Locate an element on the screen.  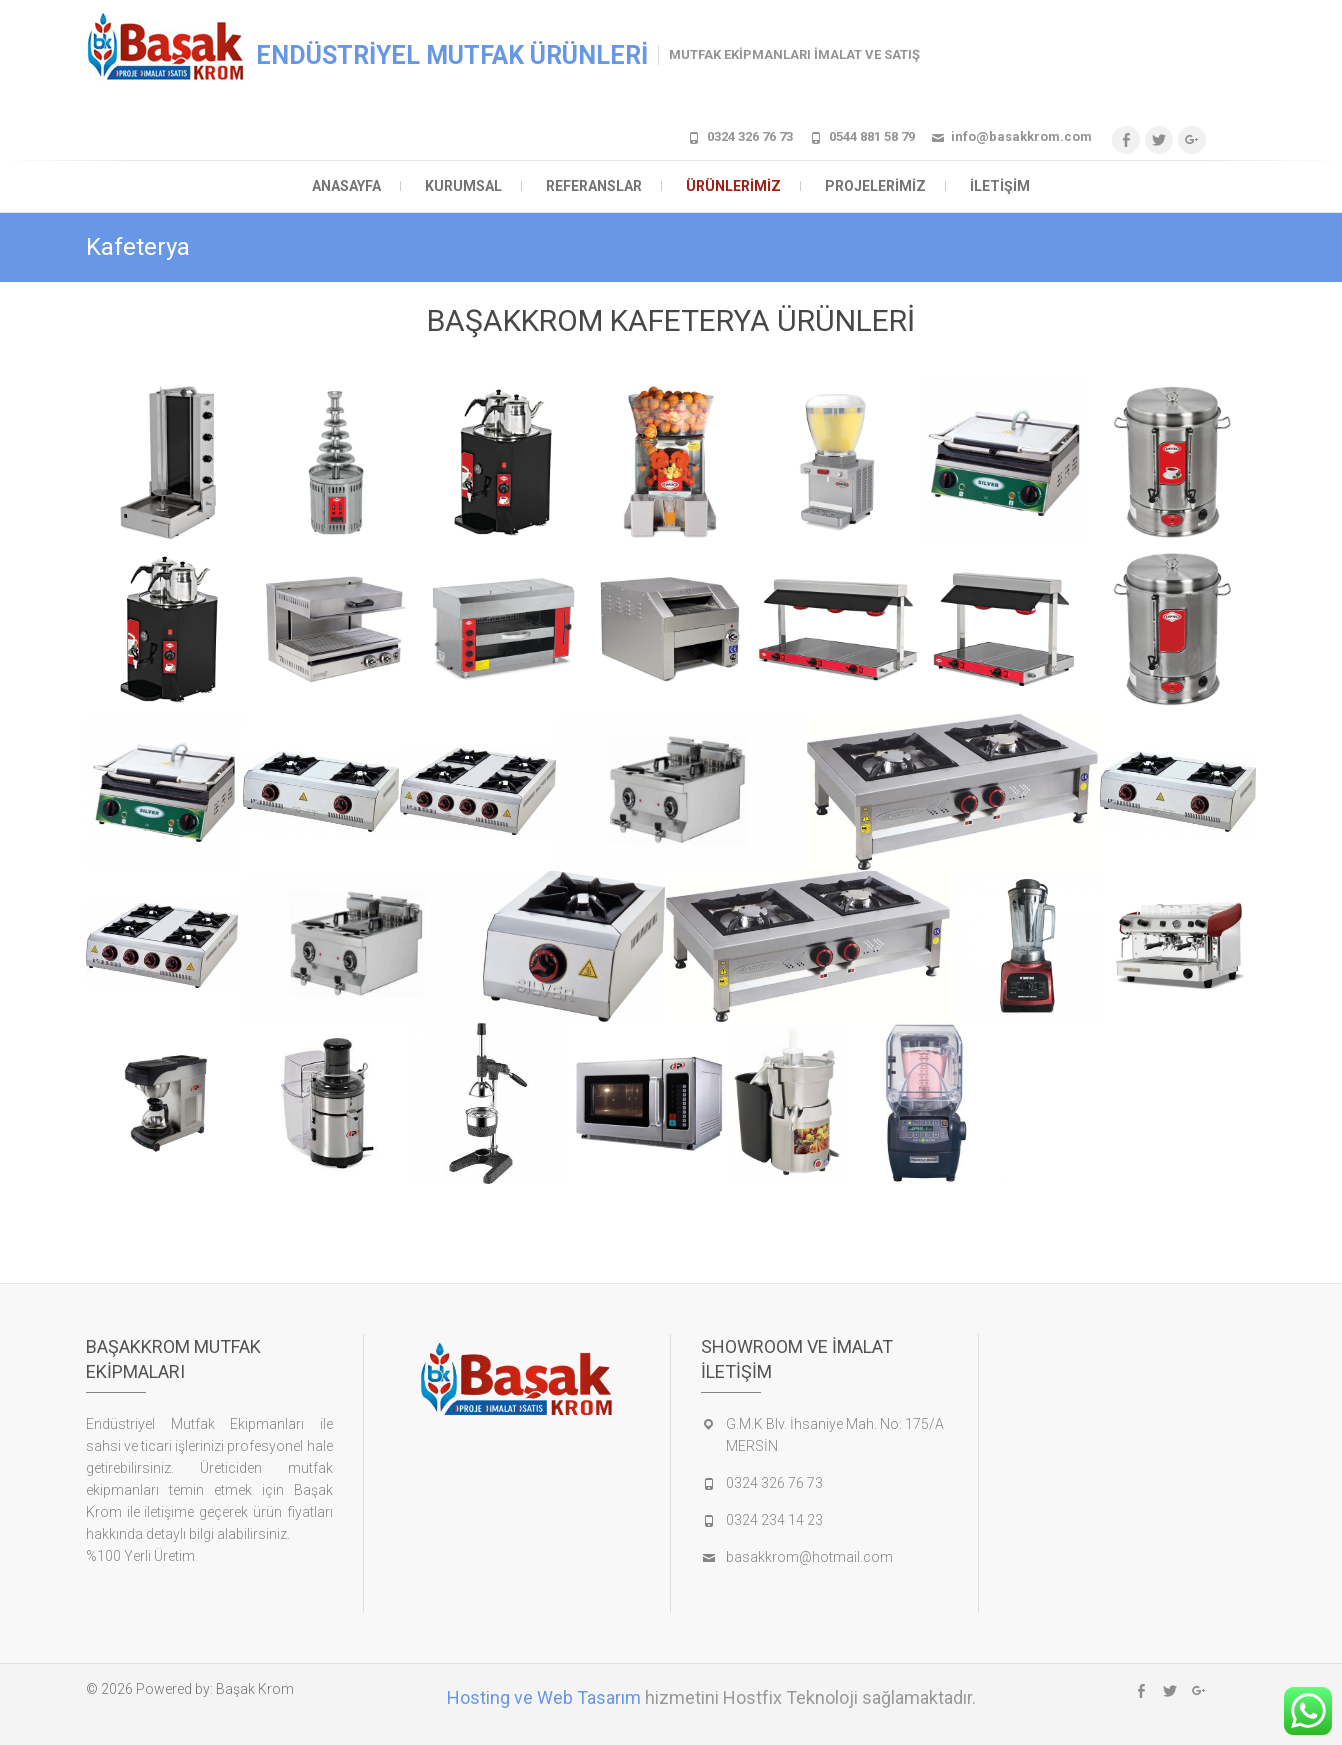
0324 326 76 73 is located at coordinates (750, 136).